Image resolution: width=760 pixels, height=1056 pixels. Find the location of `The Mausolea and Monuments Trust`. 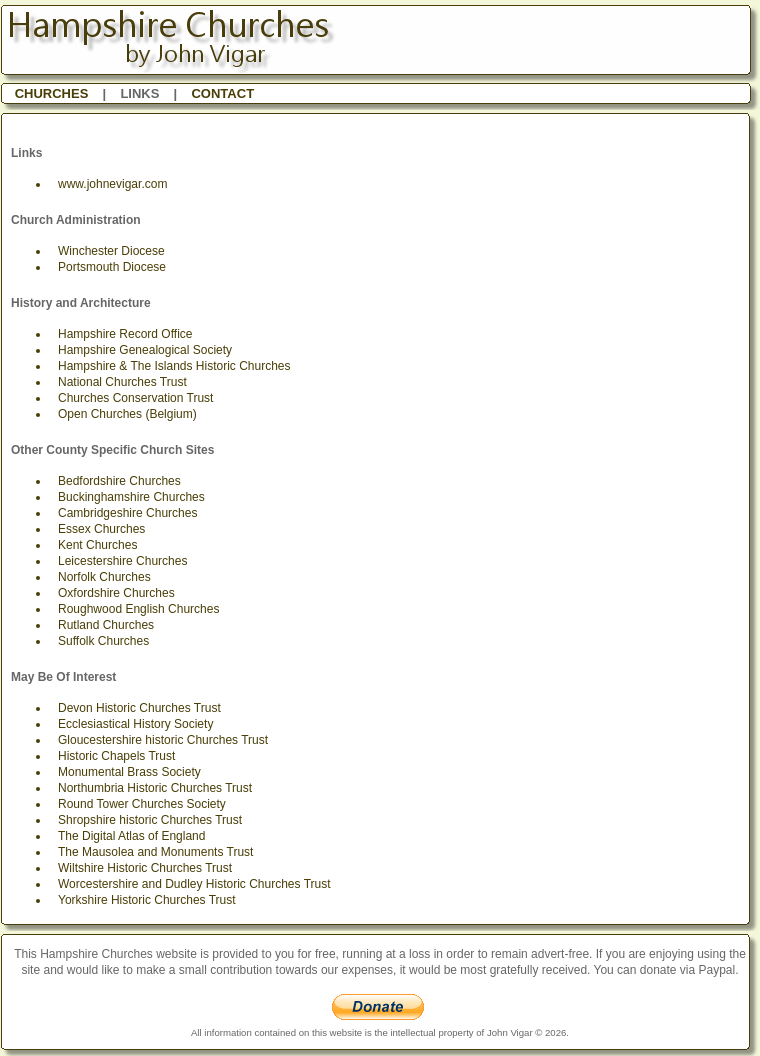

The Mausolea and Monuments Trust is located at coordinates (155, 852).